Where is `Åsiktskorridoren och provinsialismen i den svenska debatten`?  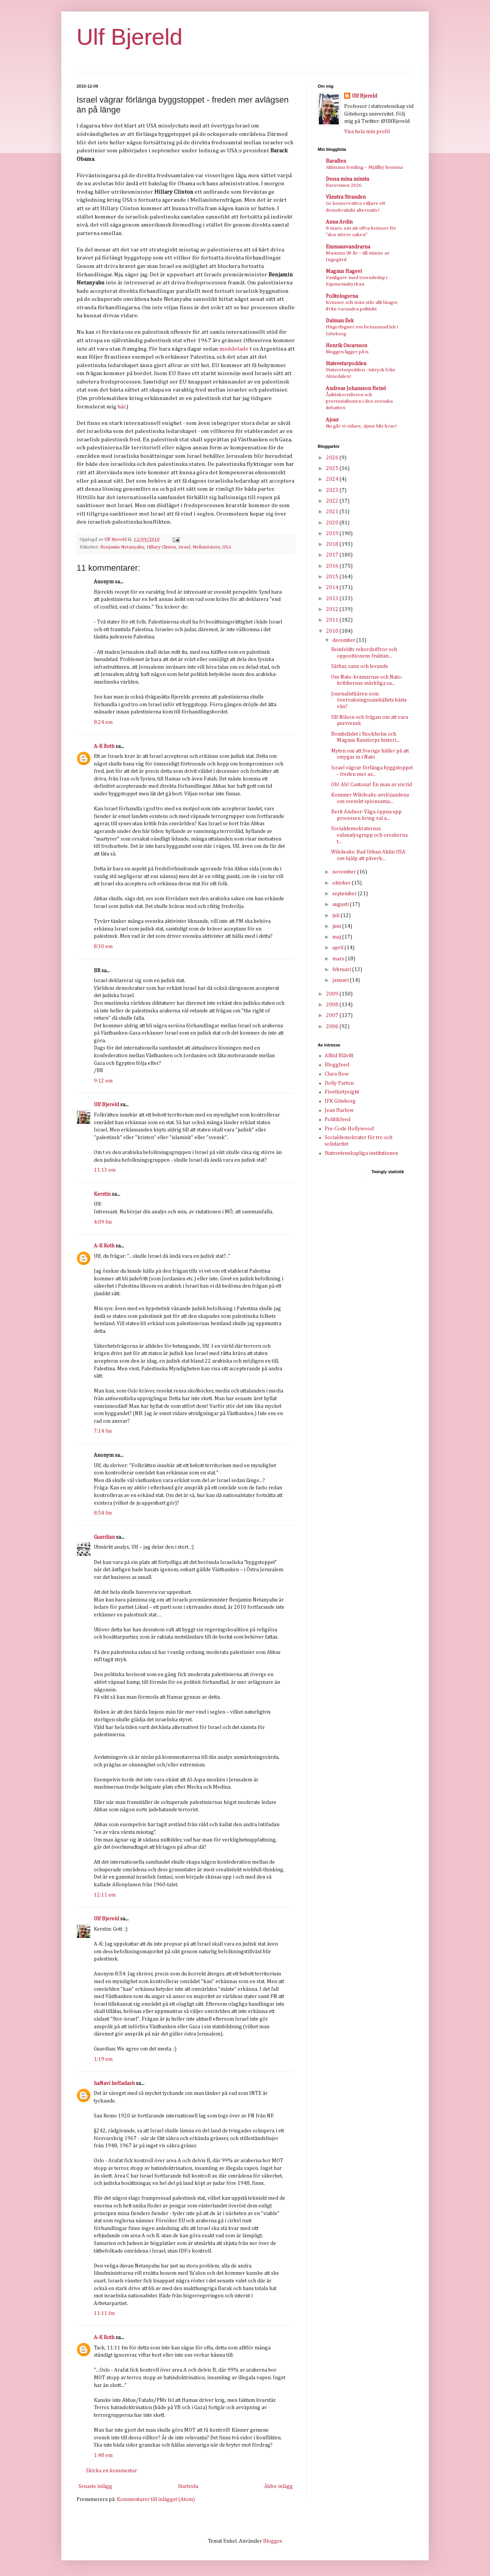 Åsiktskorridoren och provinsialismen i den svenska debatten is located at coordinates (359, 401).